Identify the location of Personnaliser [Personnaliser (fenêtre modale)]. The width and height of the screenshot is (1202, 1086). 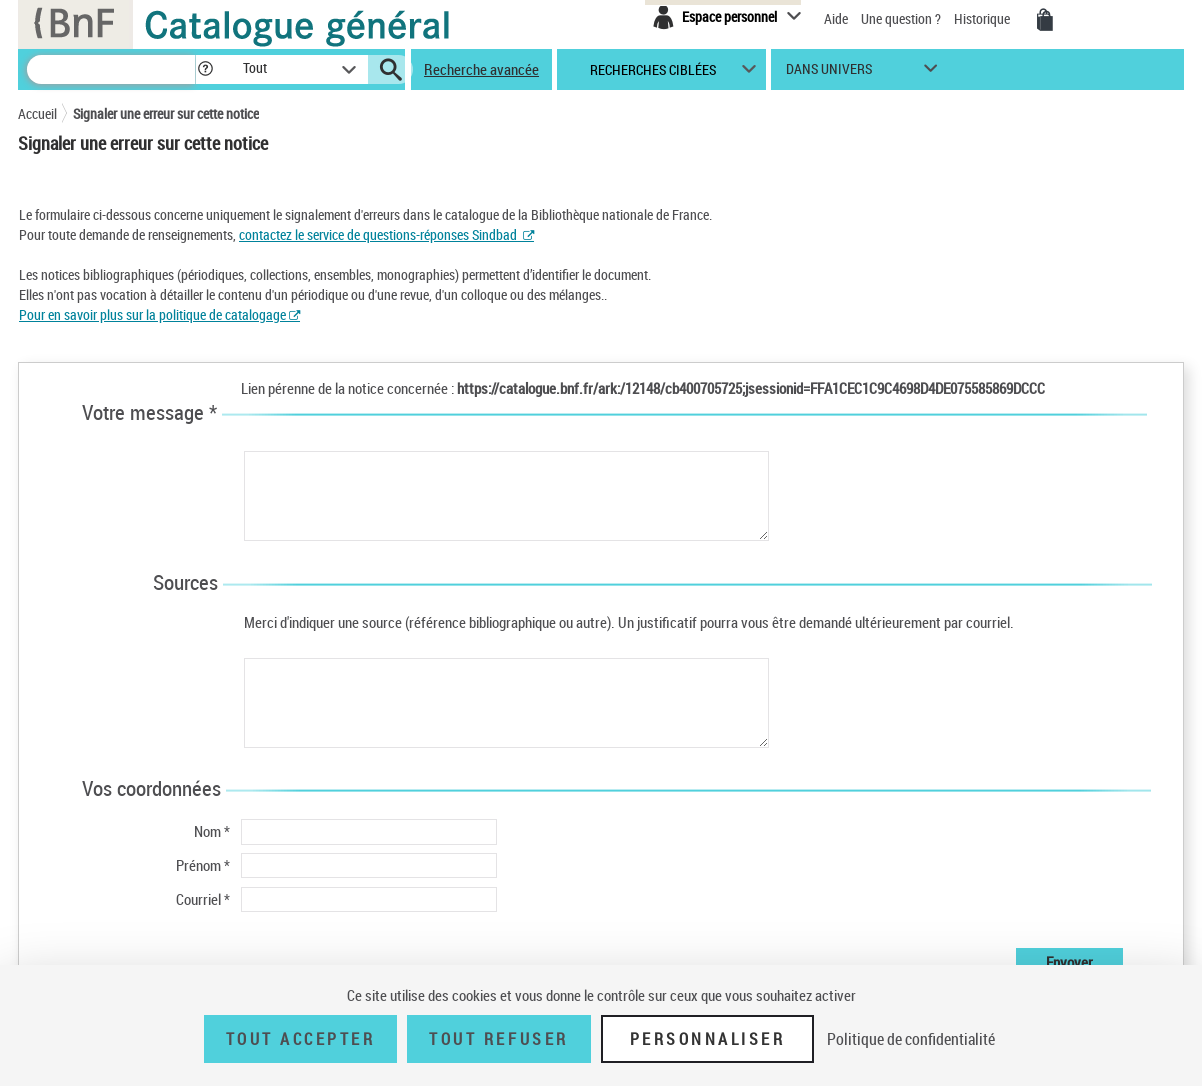
(708, 1039).